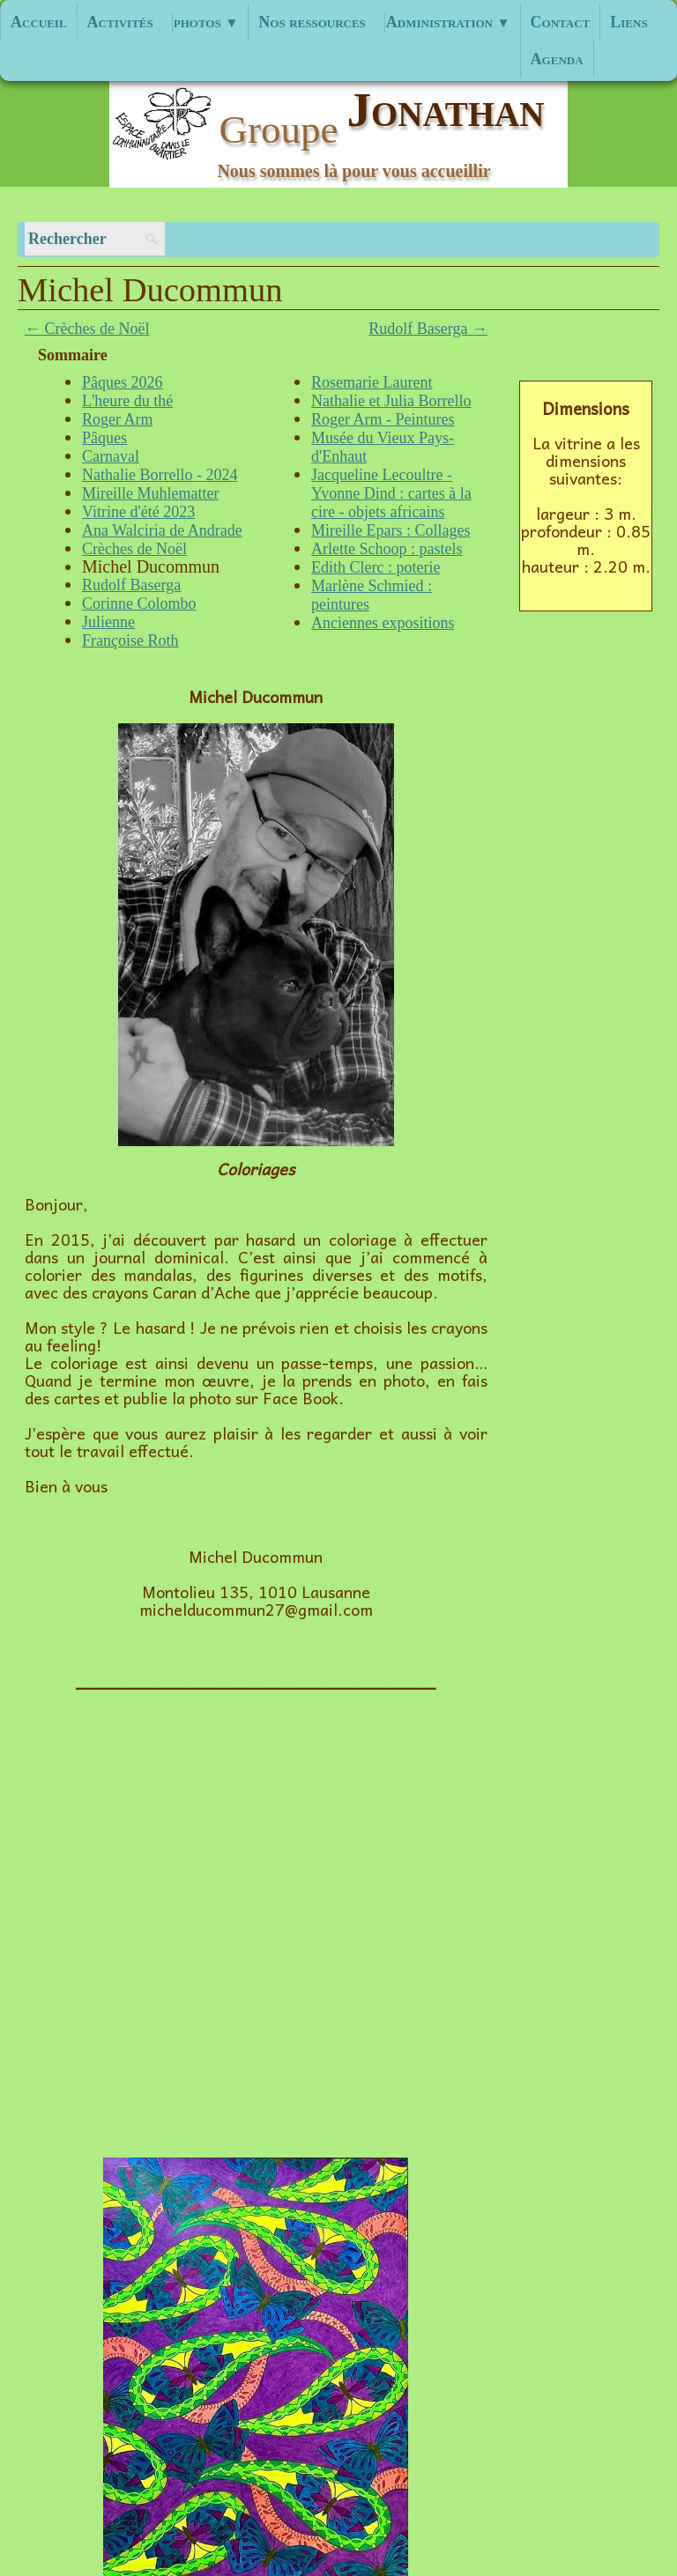 This screenshot has width=677, height=2576. I want to click on L'heure du thé, so click(127, 401).